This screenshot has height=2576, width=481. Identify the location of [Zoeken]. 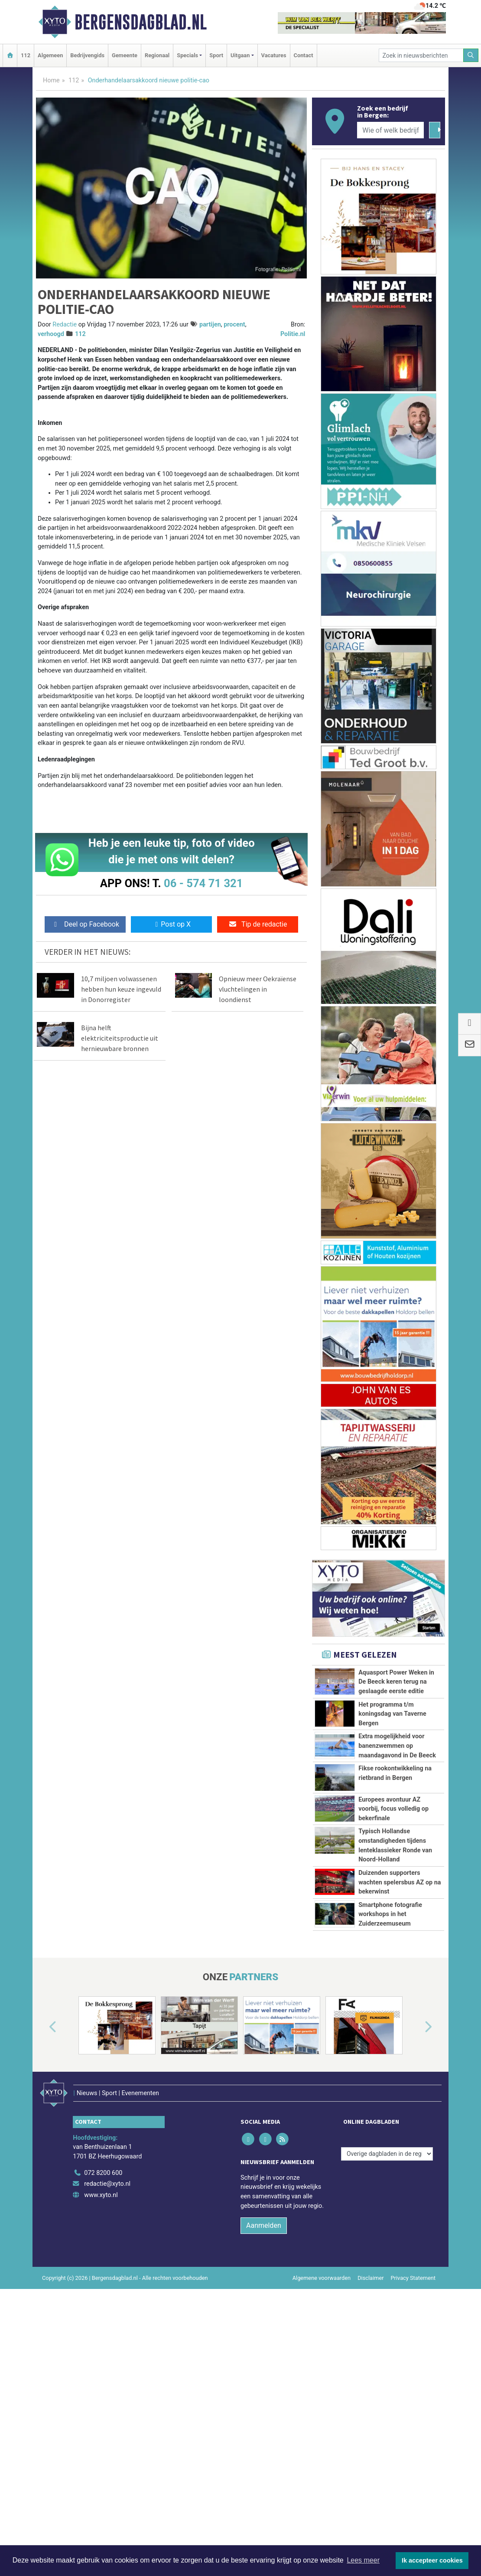
(471, 55).